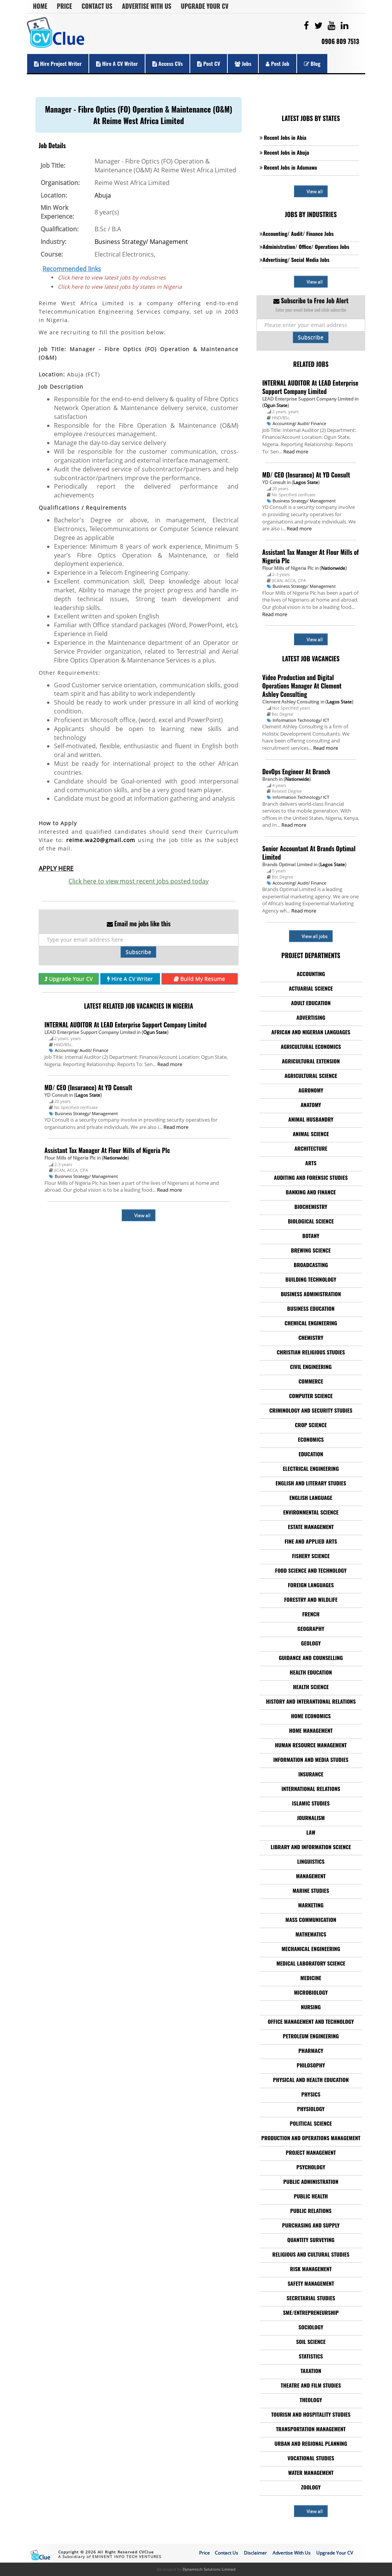 This screenshot has height=2576, width=392. What do you see at coordinates (115, 1158) in the screenshot?
I see `Nationwide` at bounding box center [115, 1158].